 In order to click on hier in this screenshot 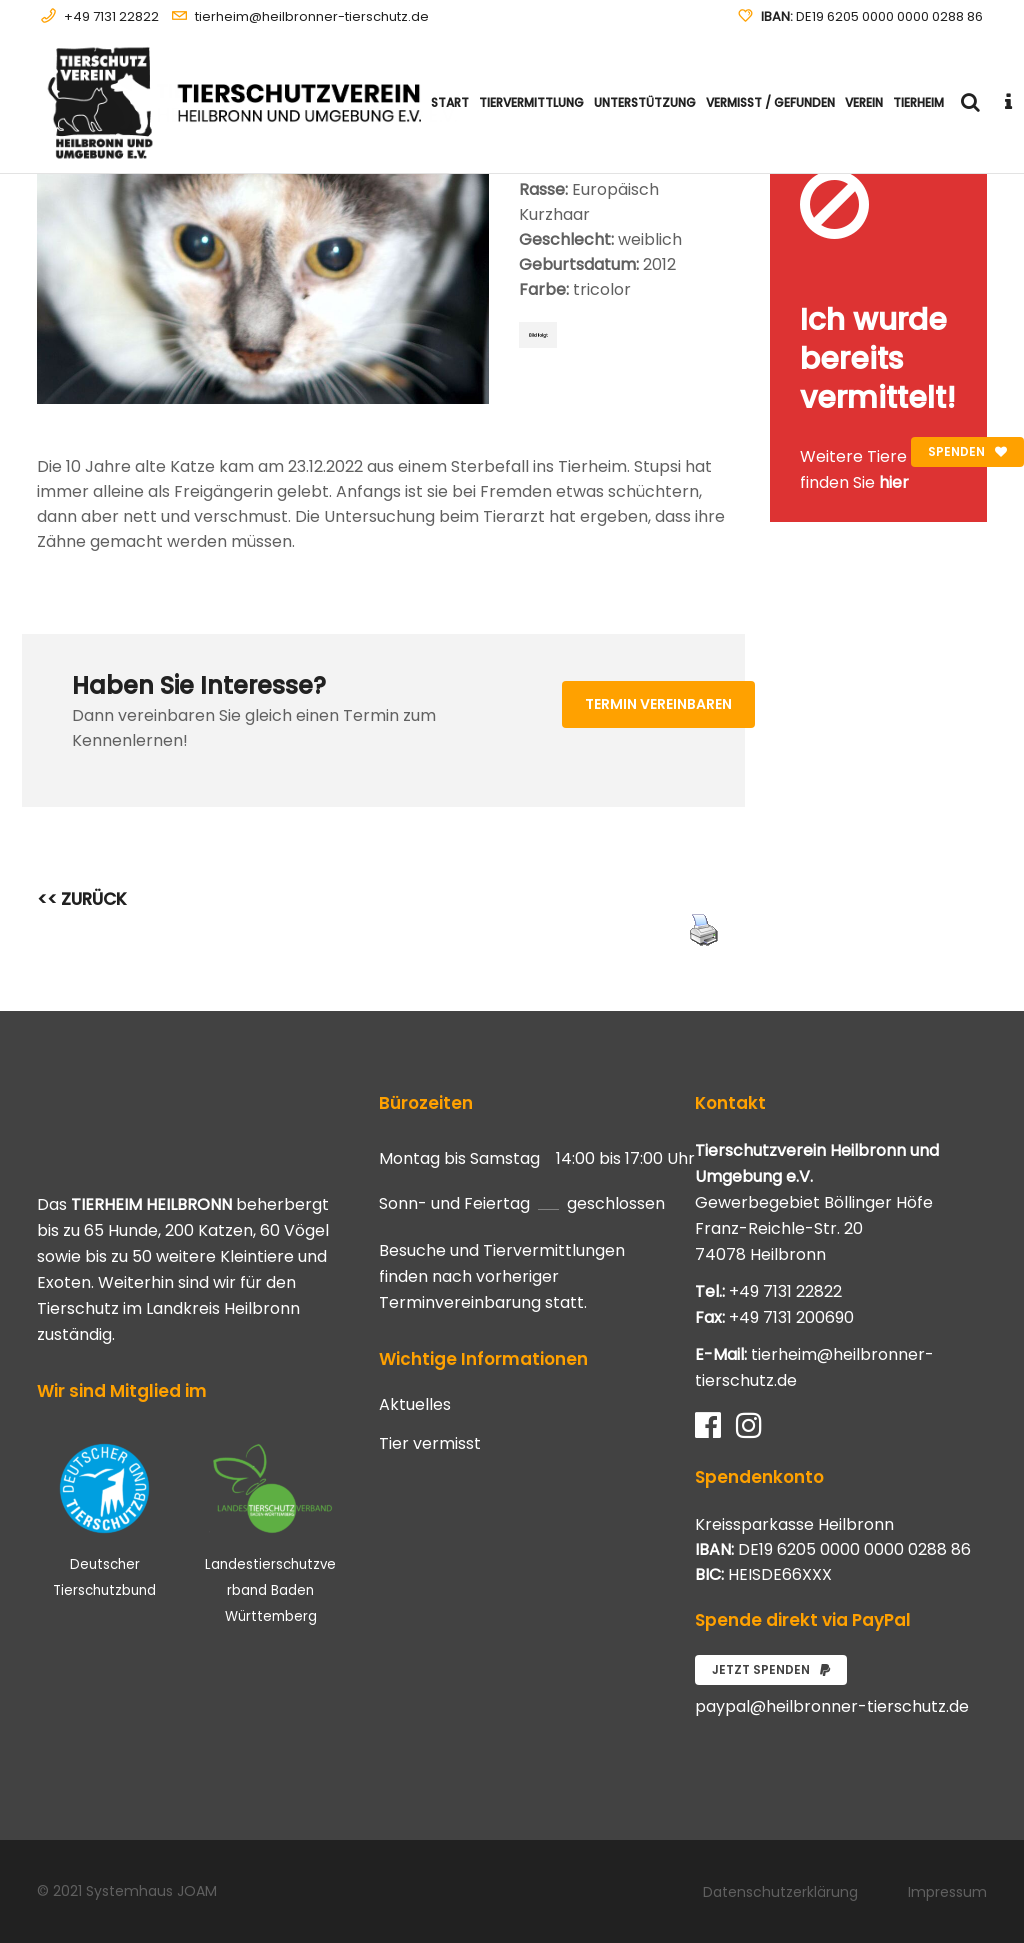, I will do `click(894, 482)`.